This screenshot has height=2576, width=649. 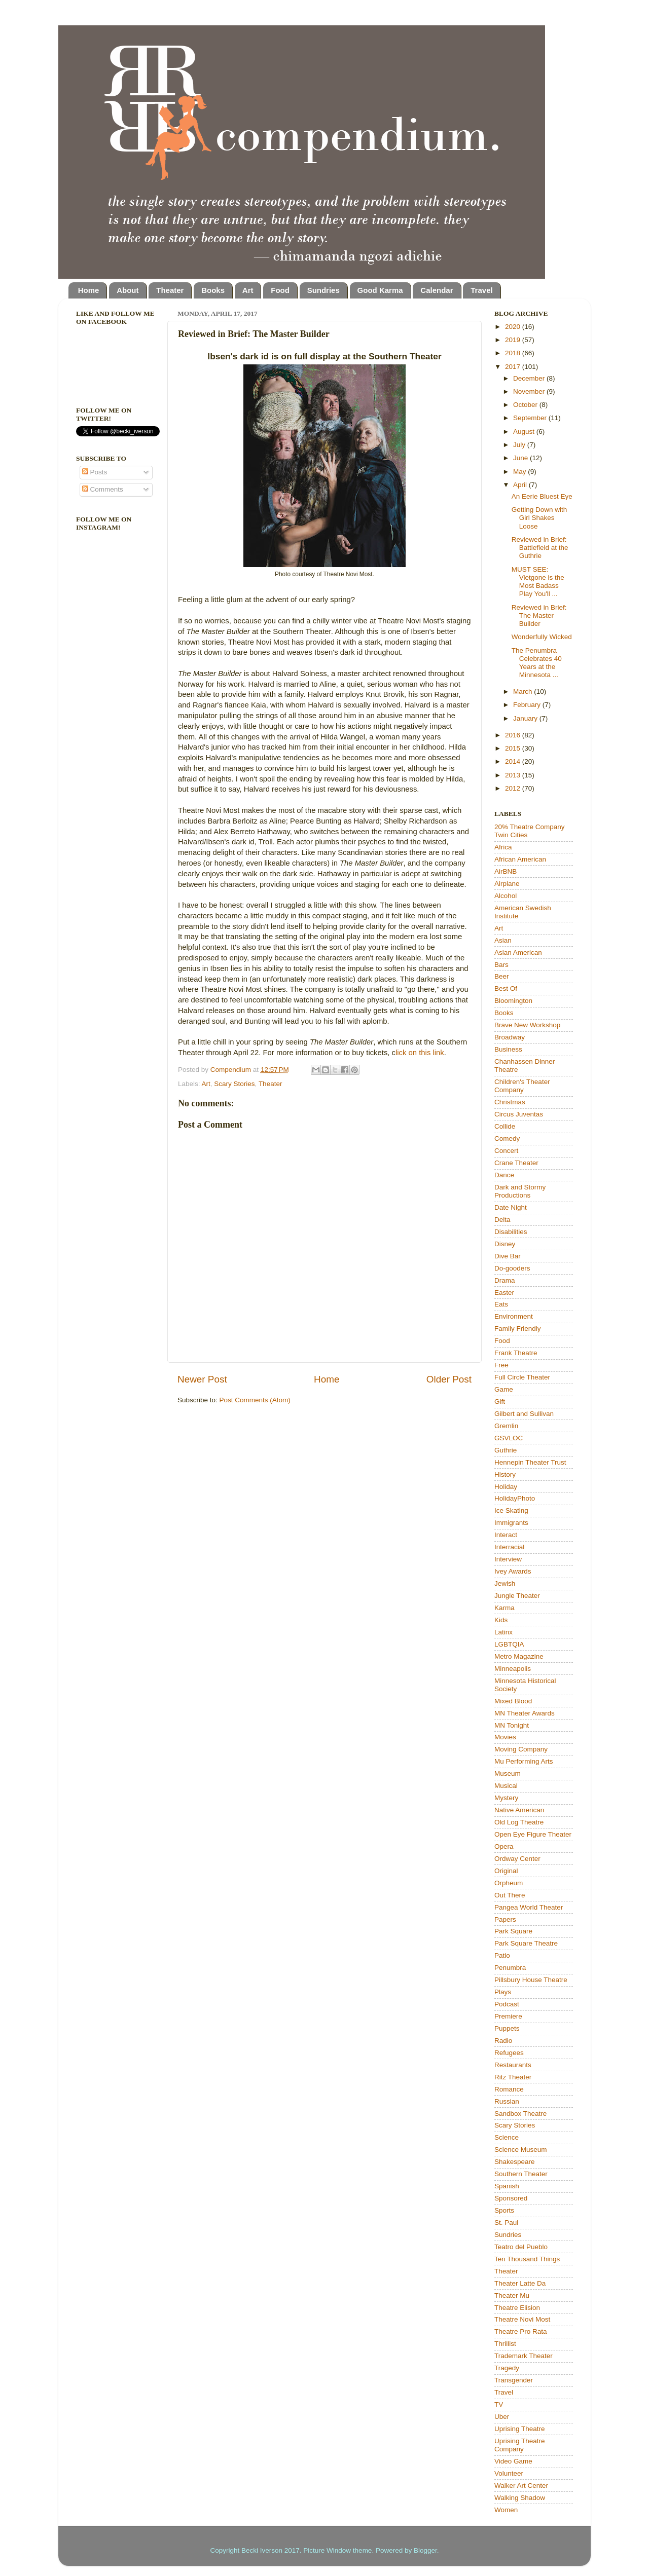 I want to click on Books, so click(x=213, y=290).